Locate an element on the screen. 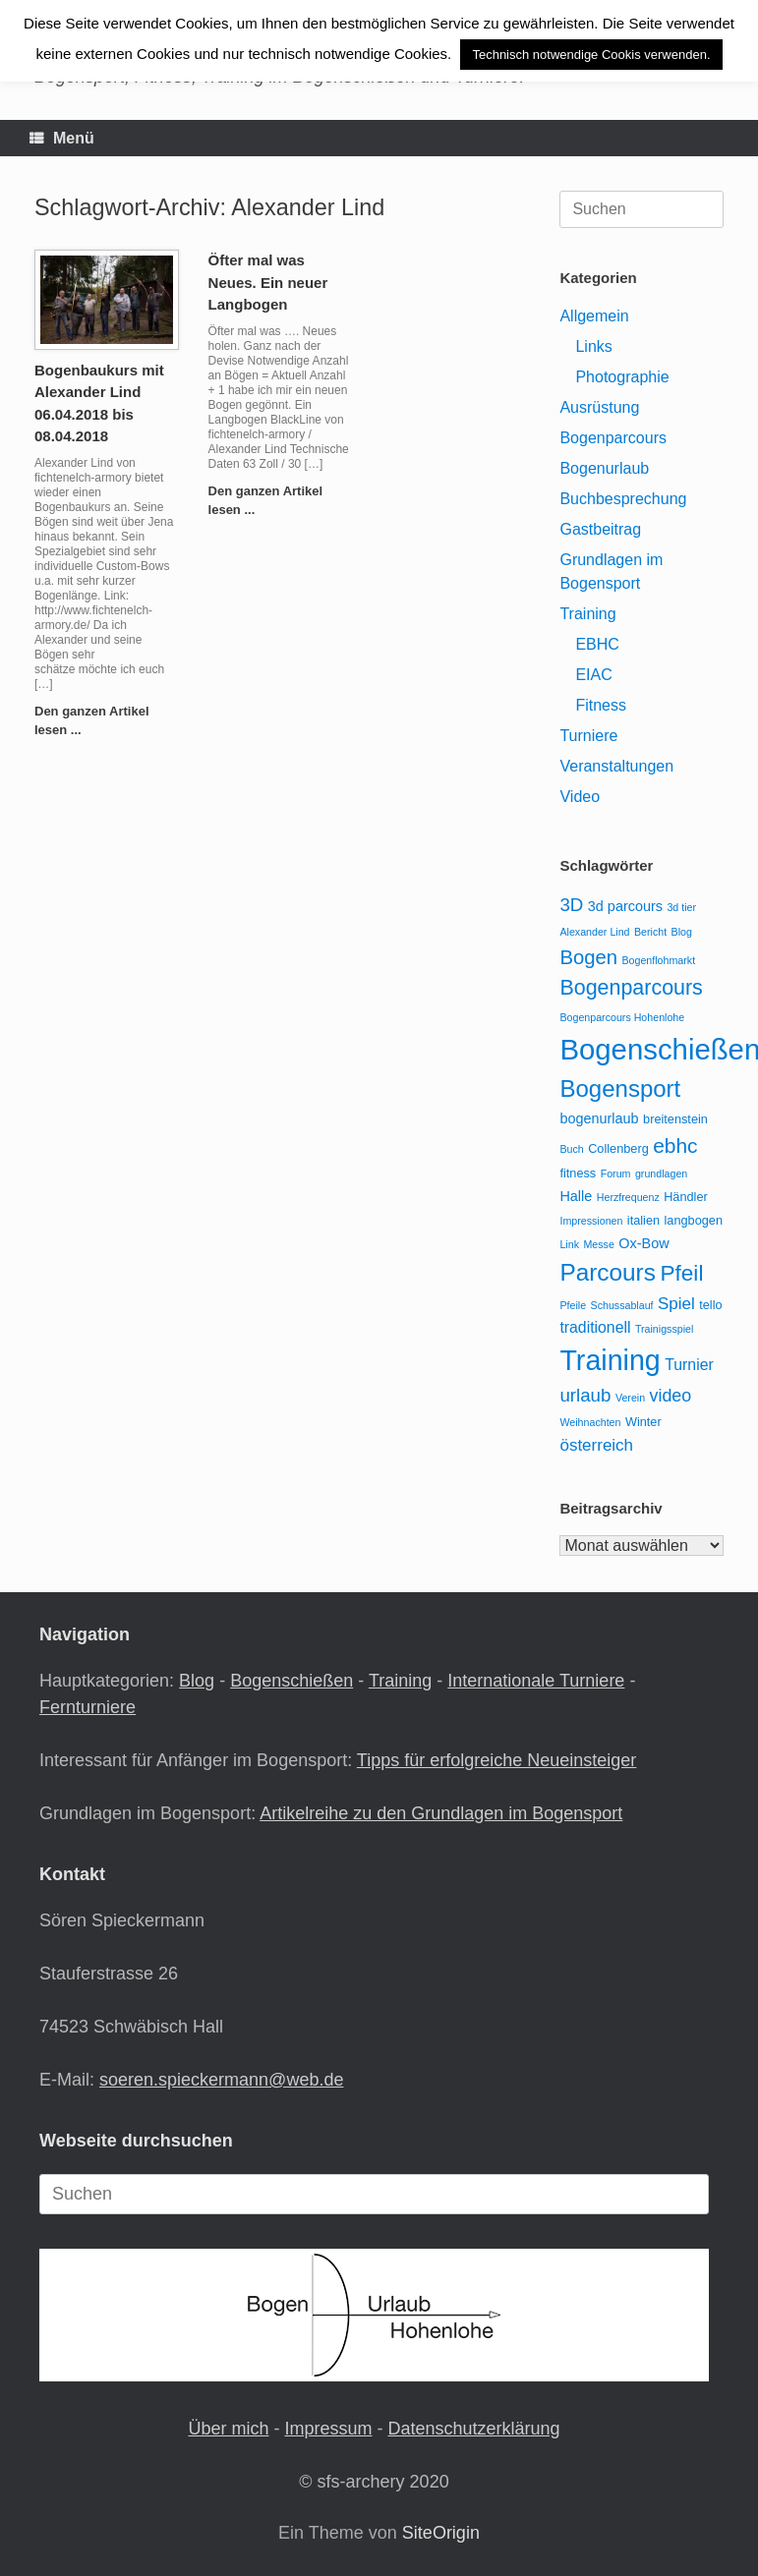  Pfeile [Pfeile (2 Einträge)] is located at coordinates (572, 1305).